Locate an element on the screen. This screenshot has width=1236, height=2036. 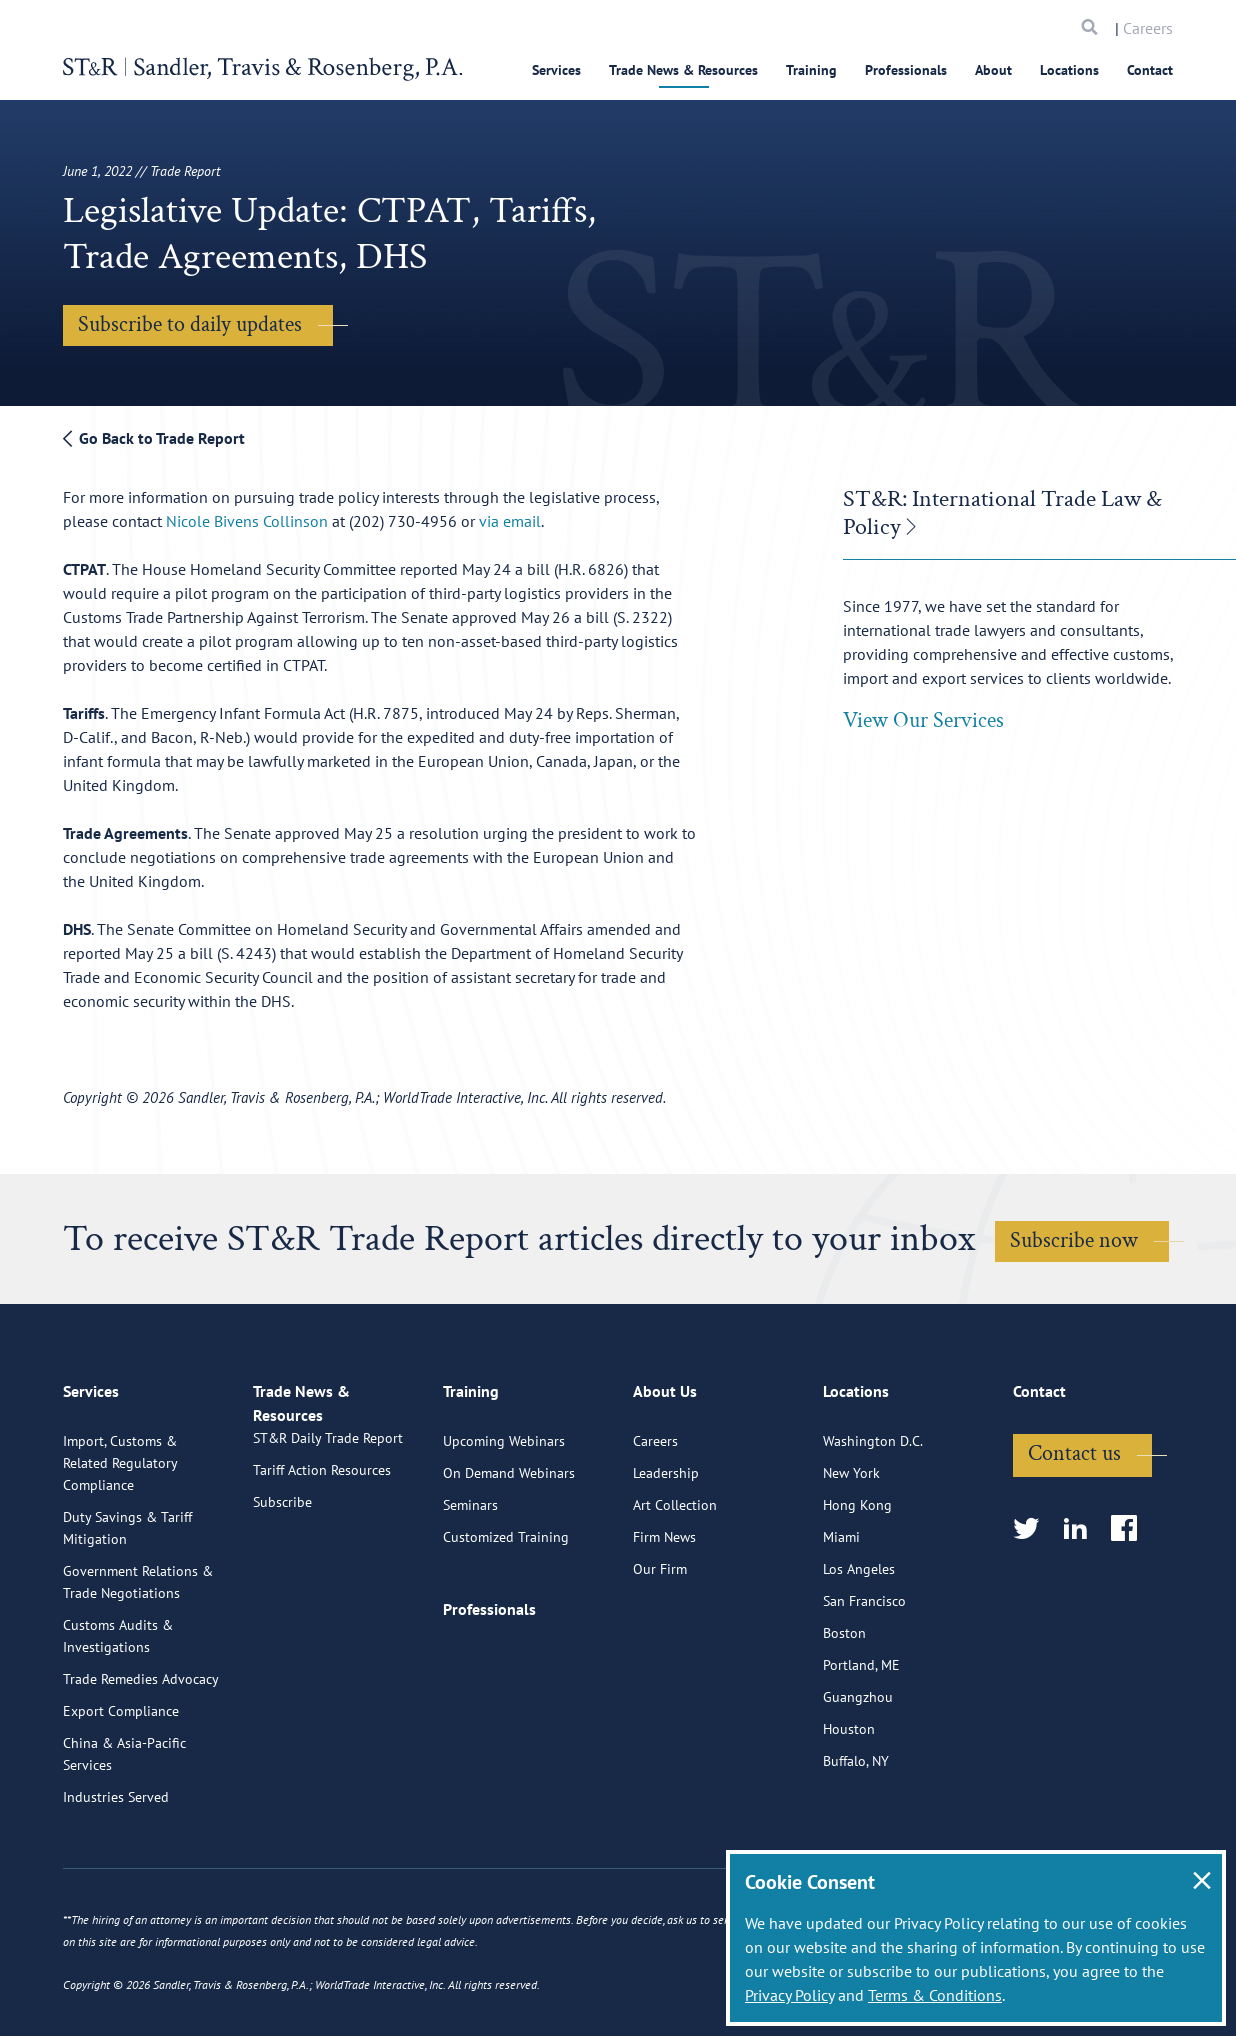
Subscribe is located at coordinates (282, 1606).